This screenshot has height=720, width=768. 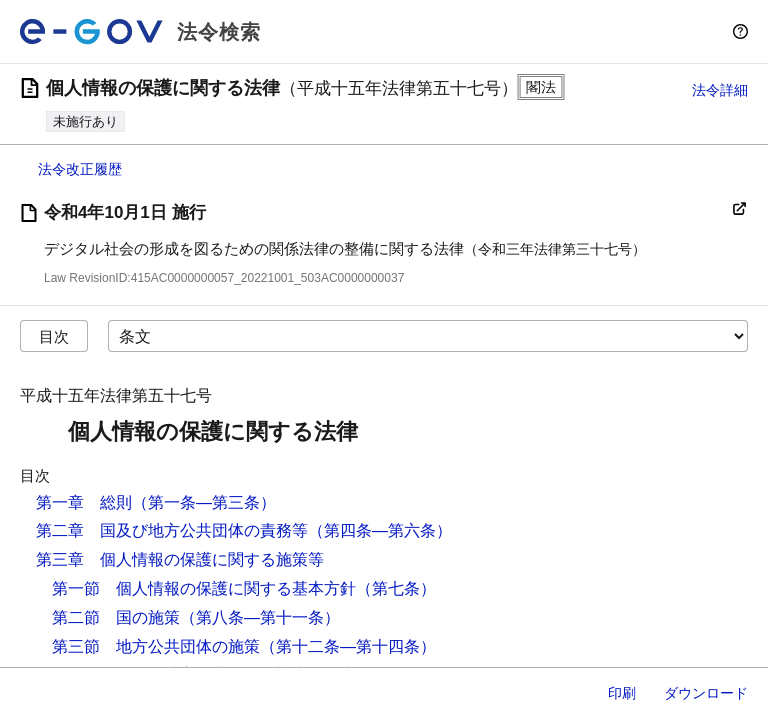 I want to click on 第三節 地方公共団体の施策, so click(x=156, y=646).